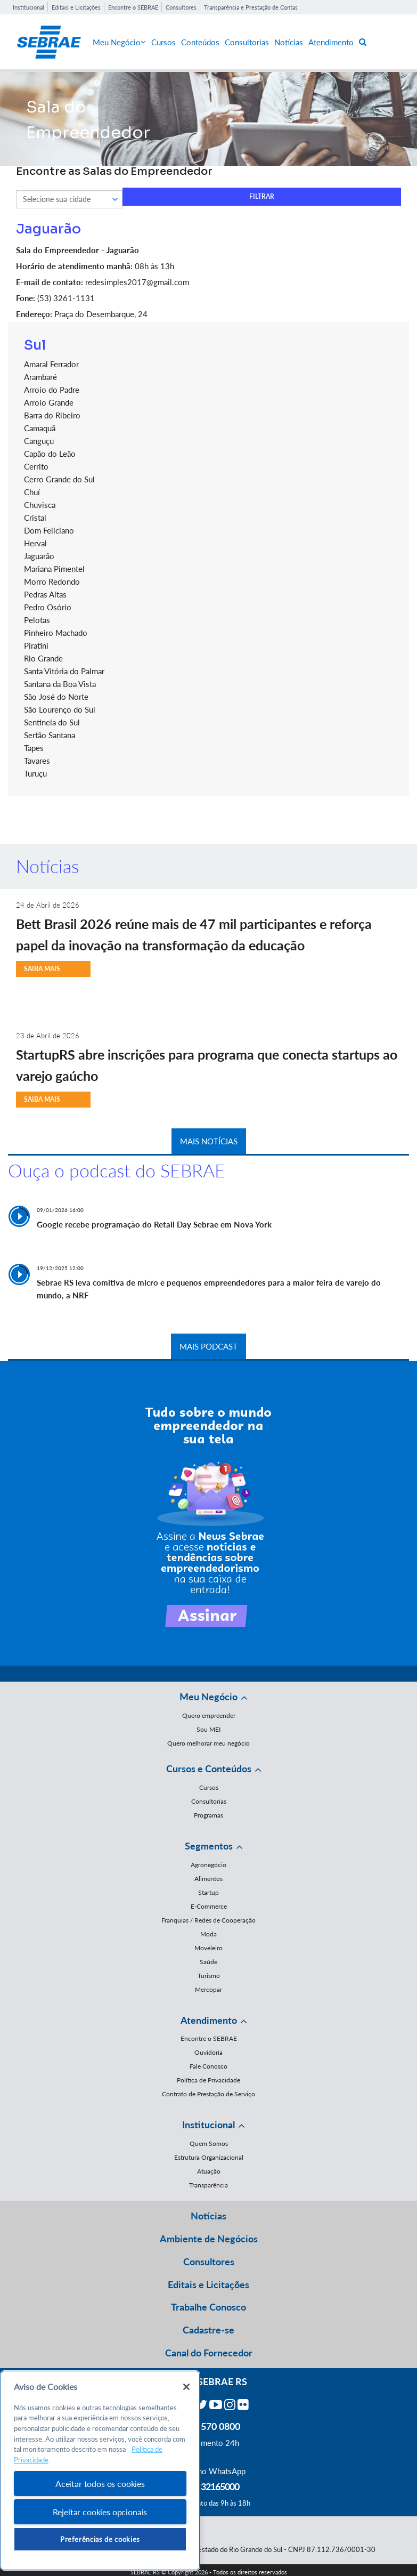  Describe the element at coordinates (100, 2483) in the screenshot. I see `Aceitar todos os cookies` at that location.